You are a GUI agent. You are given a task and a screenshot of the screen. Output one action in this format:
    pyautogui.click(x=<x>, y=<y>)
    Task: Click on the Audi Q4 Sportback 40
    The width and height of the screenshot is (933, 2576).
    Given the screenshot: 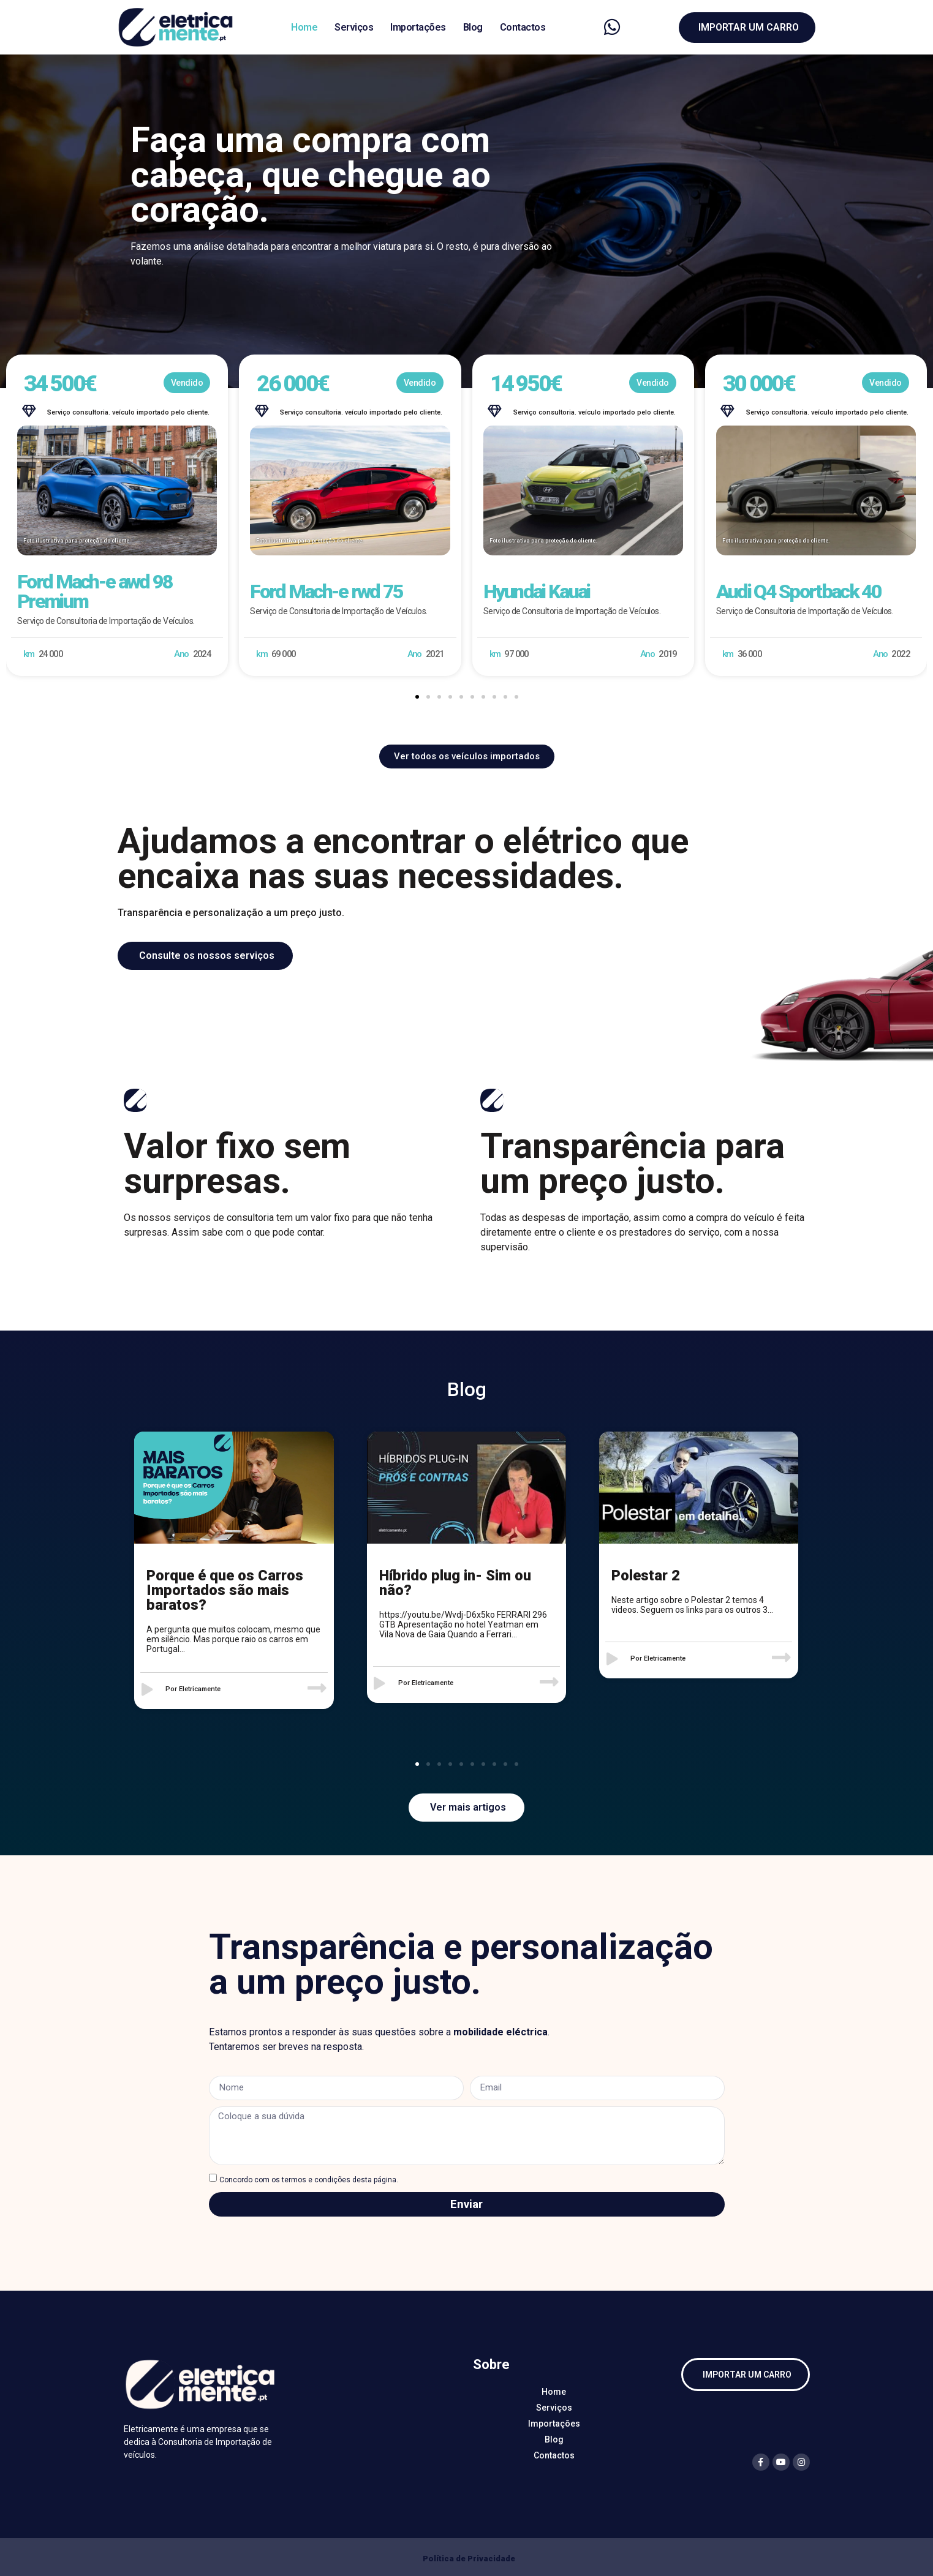 What is the action you would take?
    pyautogui.click(x=799, y=591)
    